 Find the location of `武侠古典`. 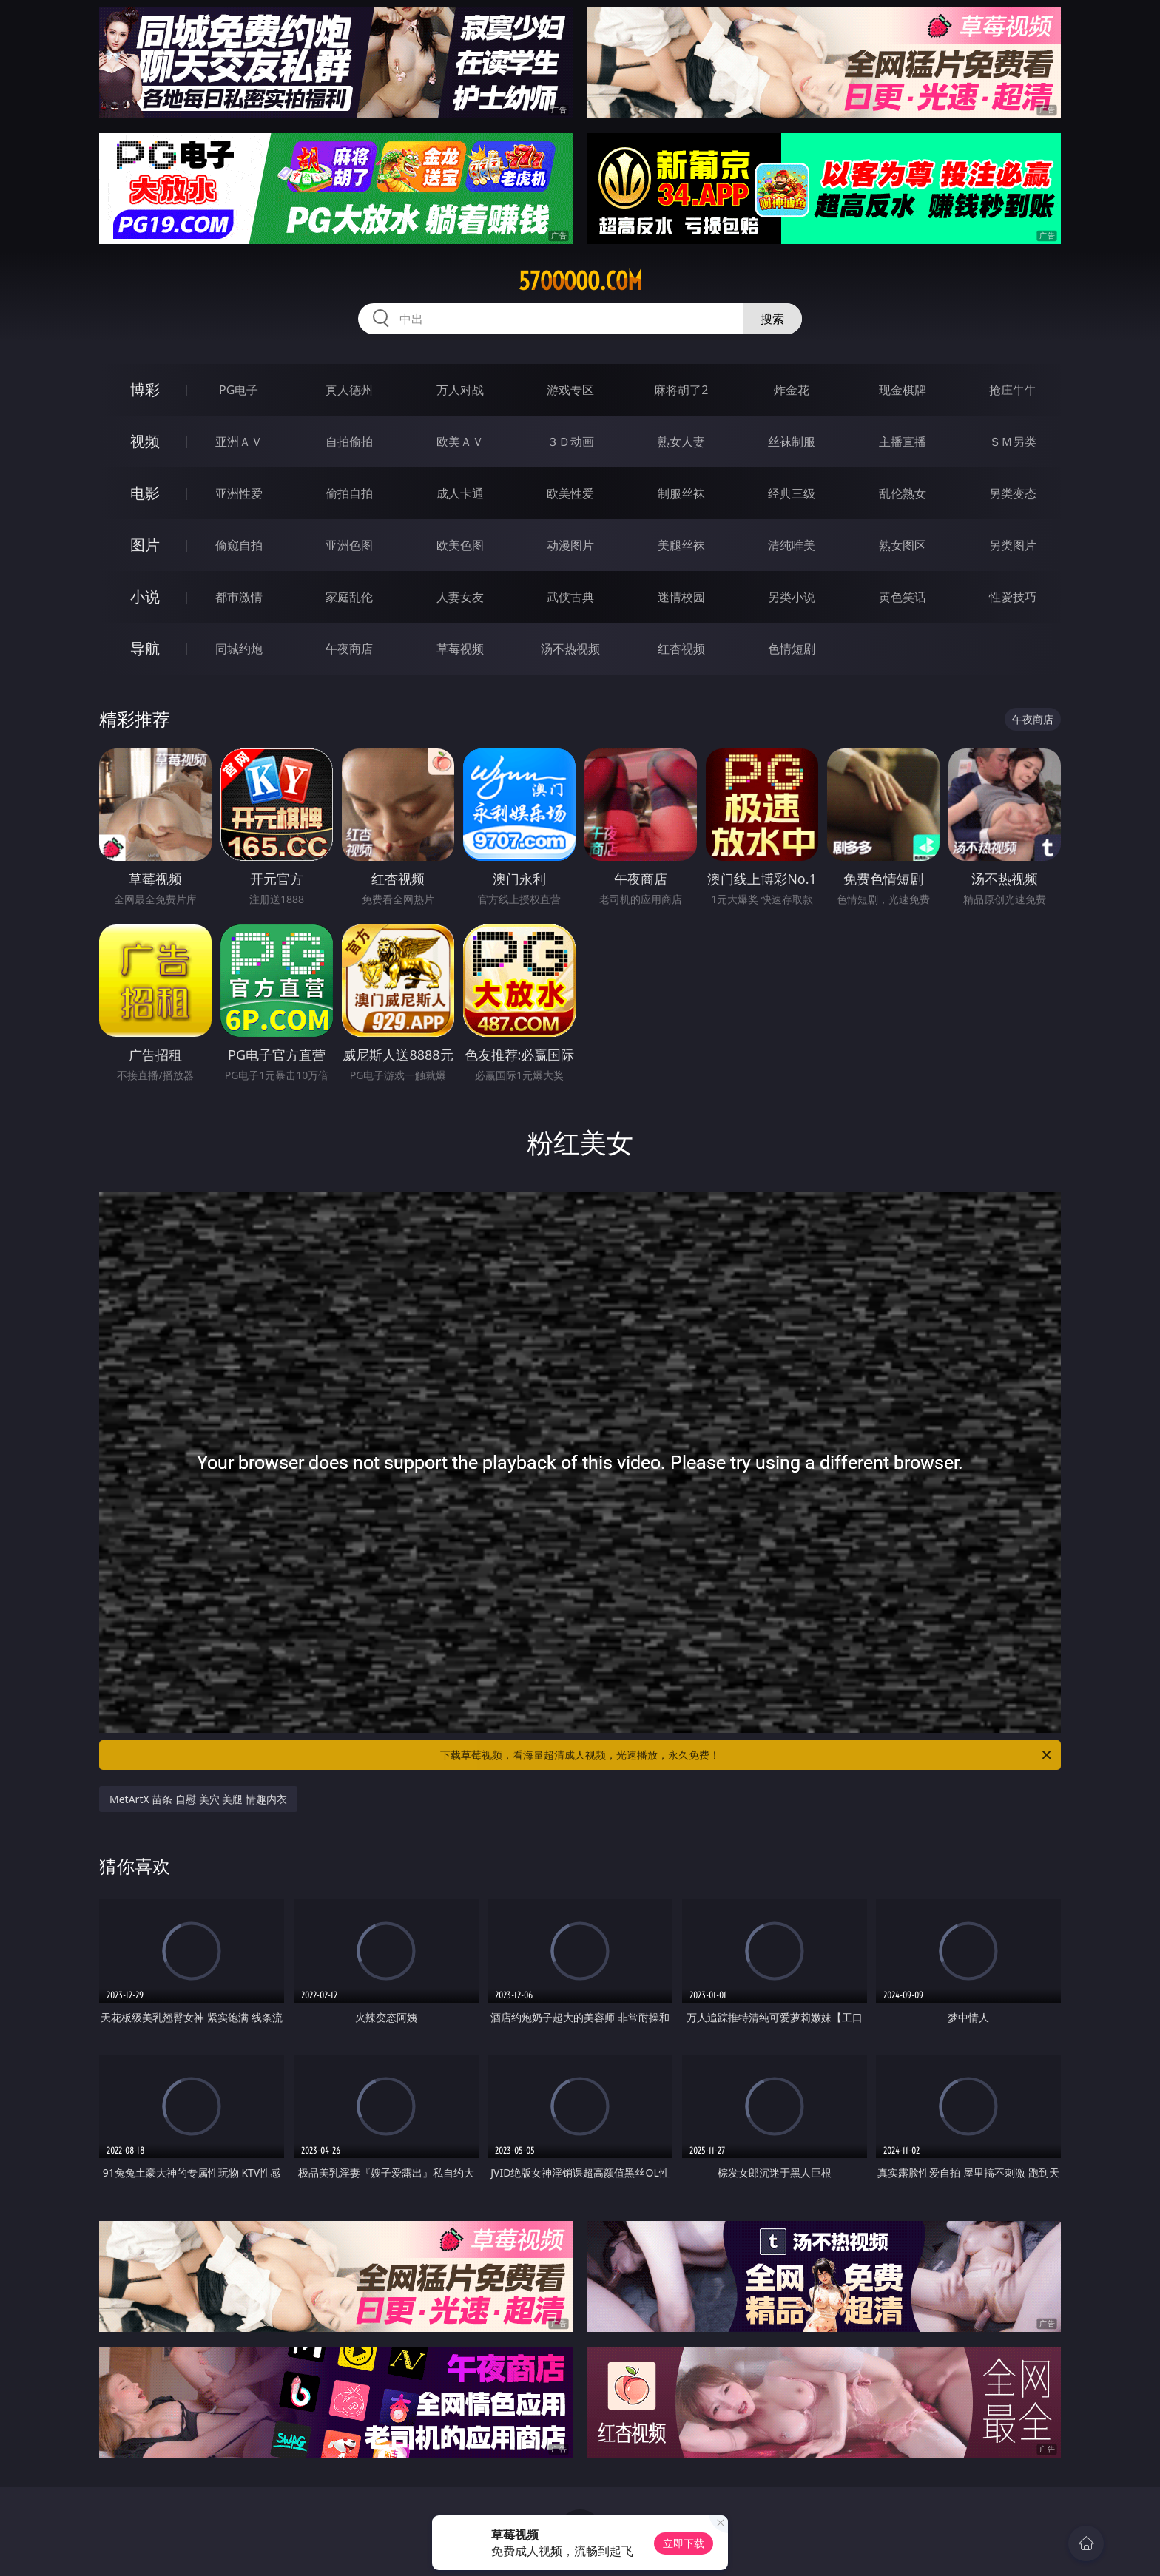

武侠古典 is located at coordinates (570, 597).